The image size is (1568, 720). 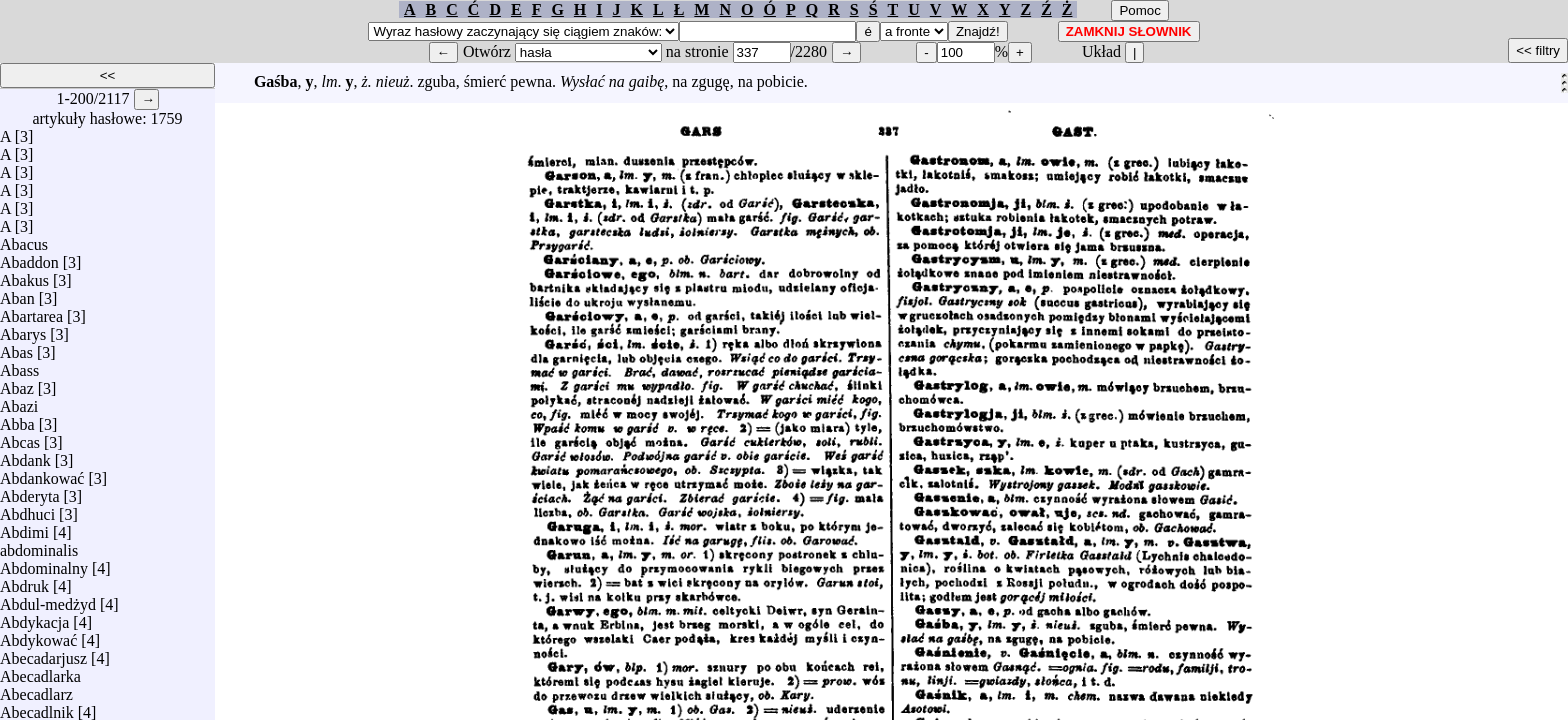 What do you see at coordinates (37, 707) in the screenshot?
I see `Abecadlnik` at bounding box center [37, 707].